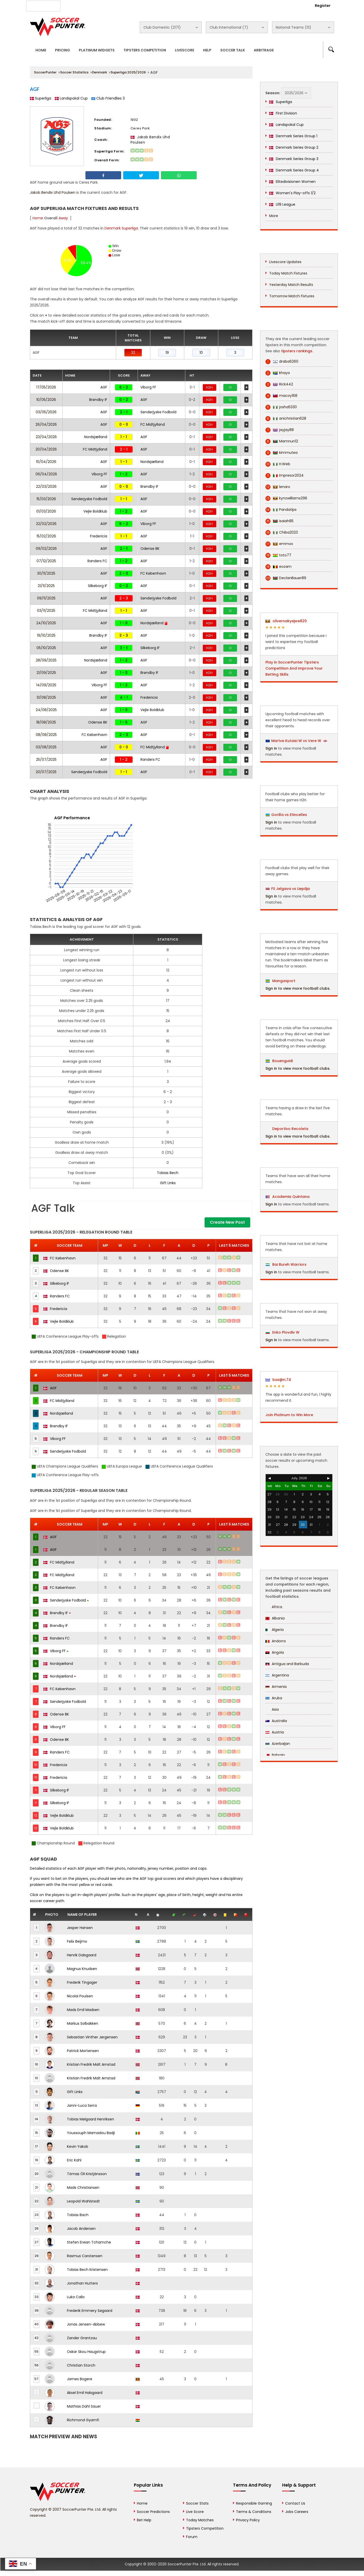 Image resolution: width=364 pixels, height=2576 pixels. Describe the element at coordinates (291, 296) in the screenshot. I see `Tomorrow Match Fixtures` at that location.